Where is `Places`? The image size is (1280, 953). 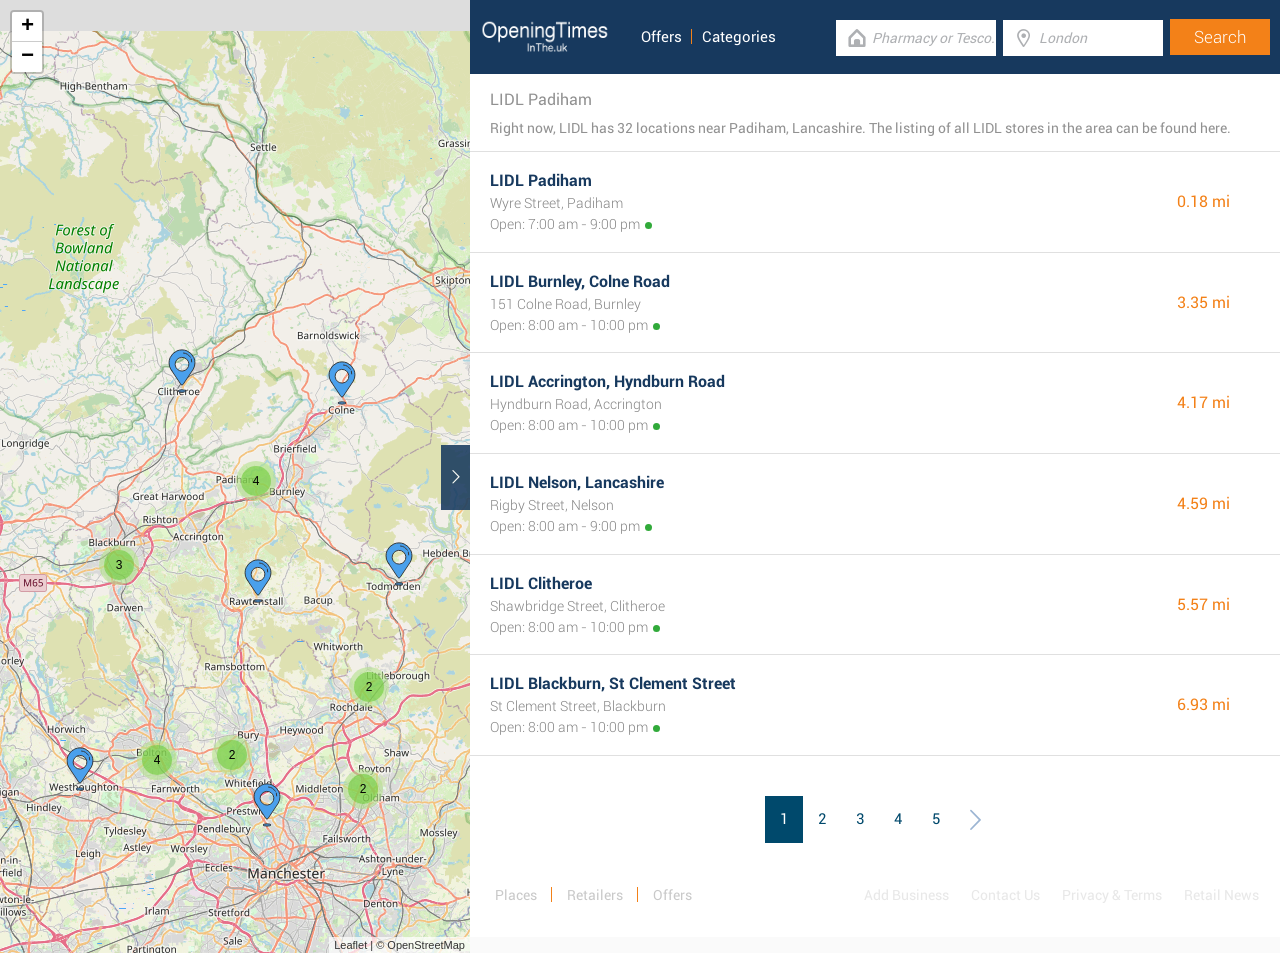 Places is located at coordinates (516, 895).